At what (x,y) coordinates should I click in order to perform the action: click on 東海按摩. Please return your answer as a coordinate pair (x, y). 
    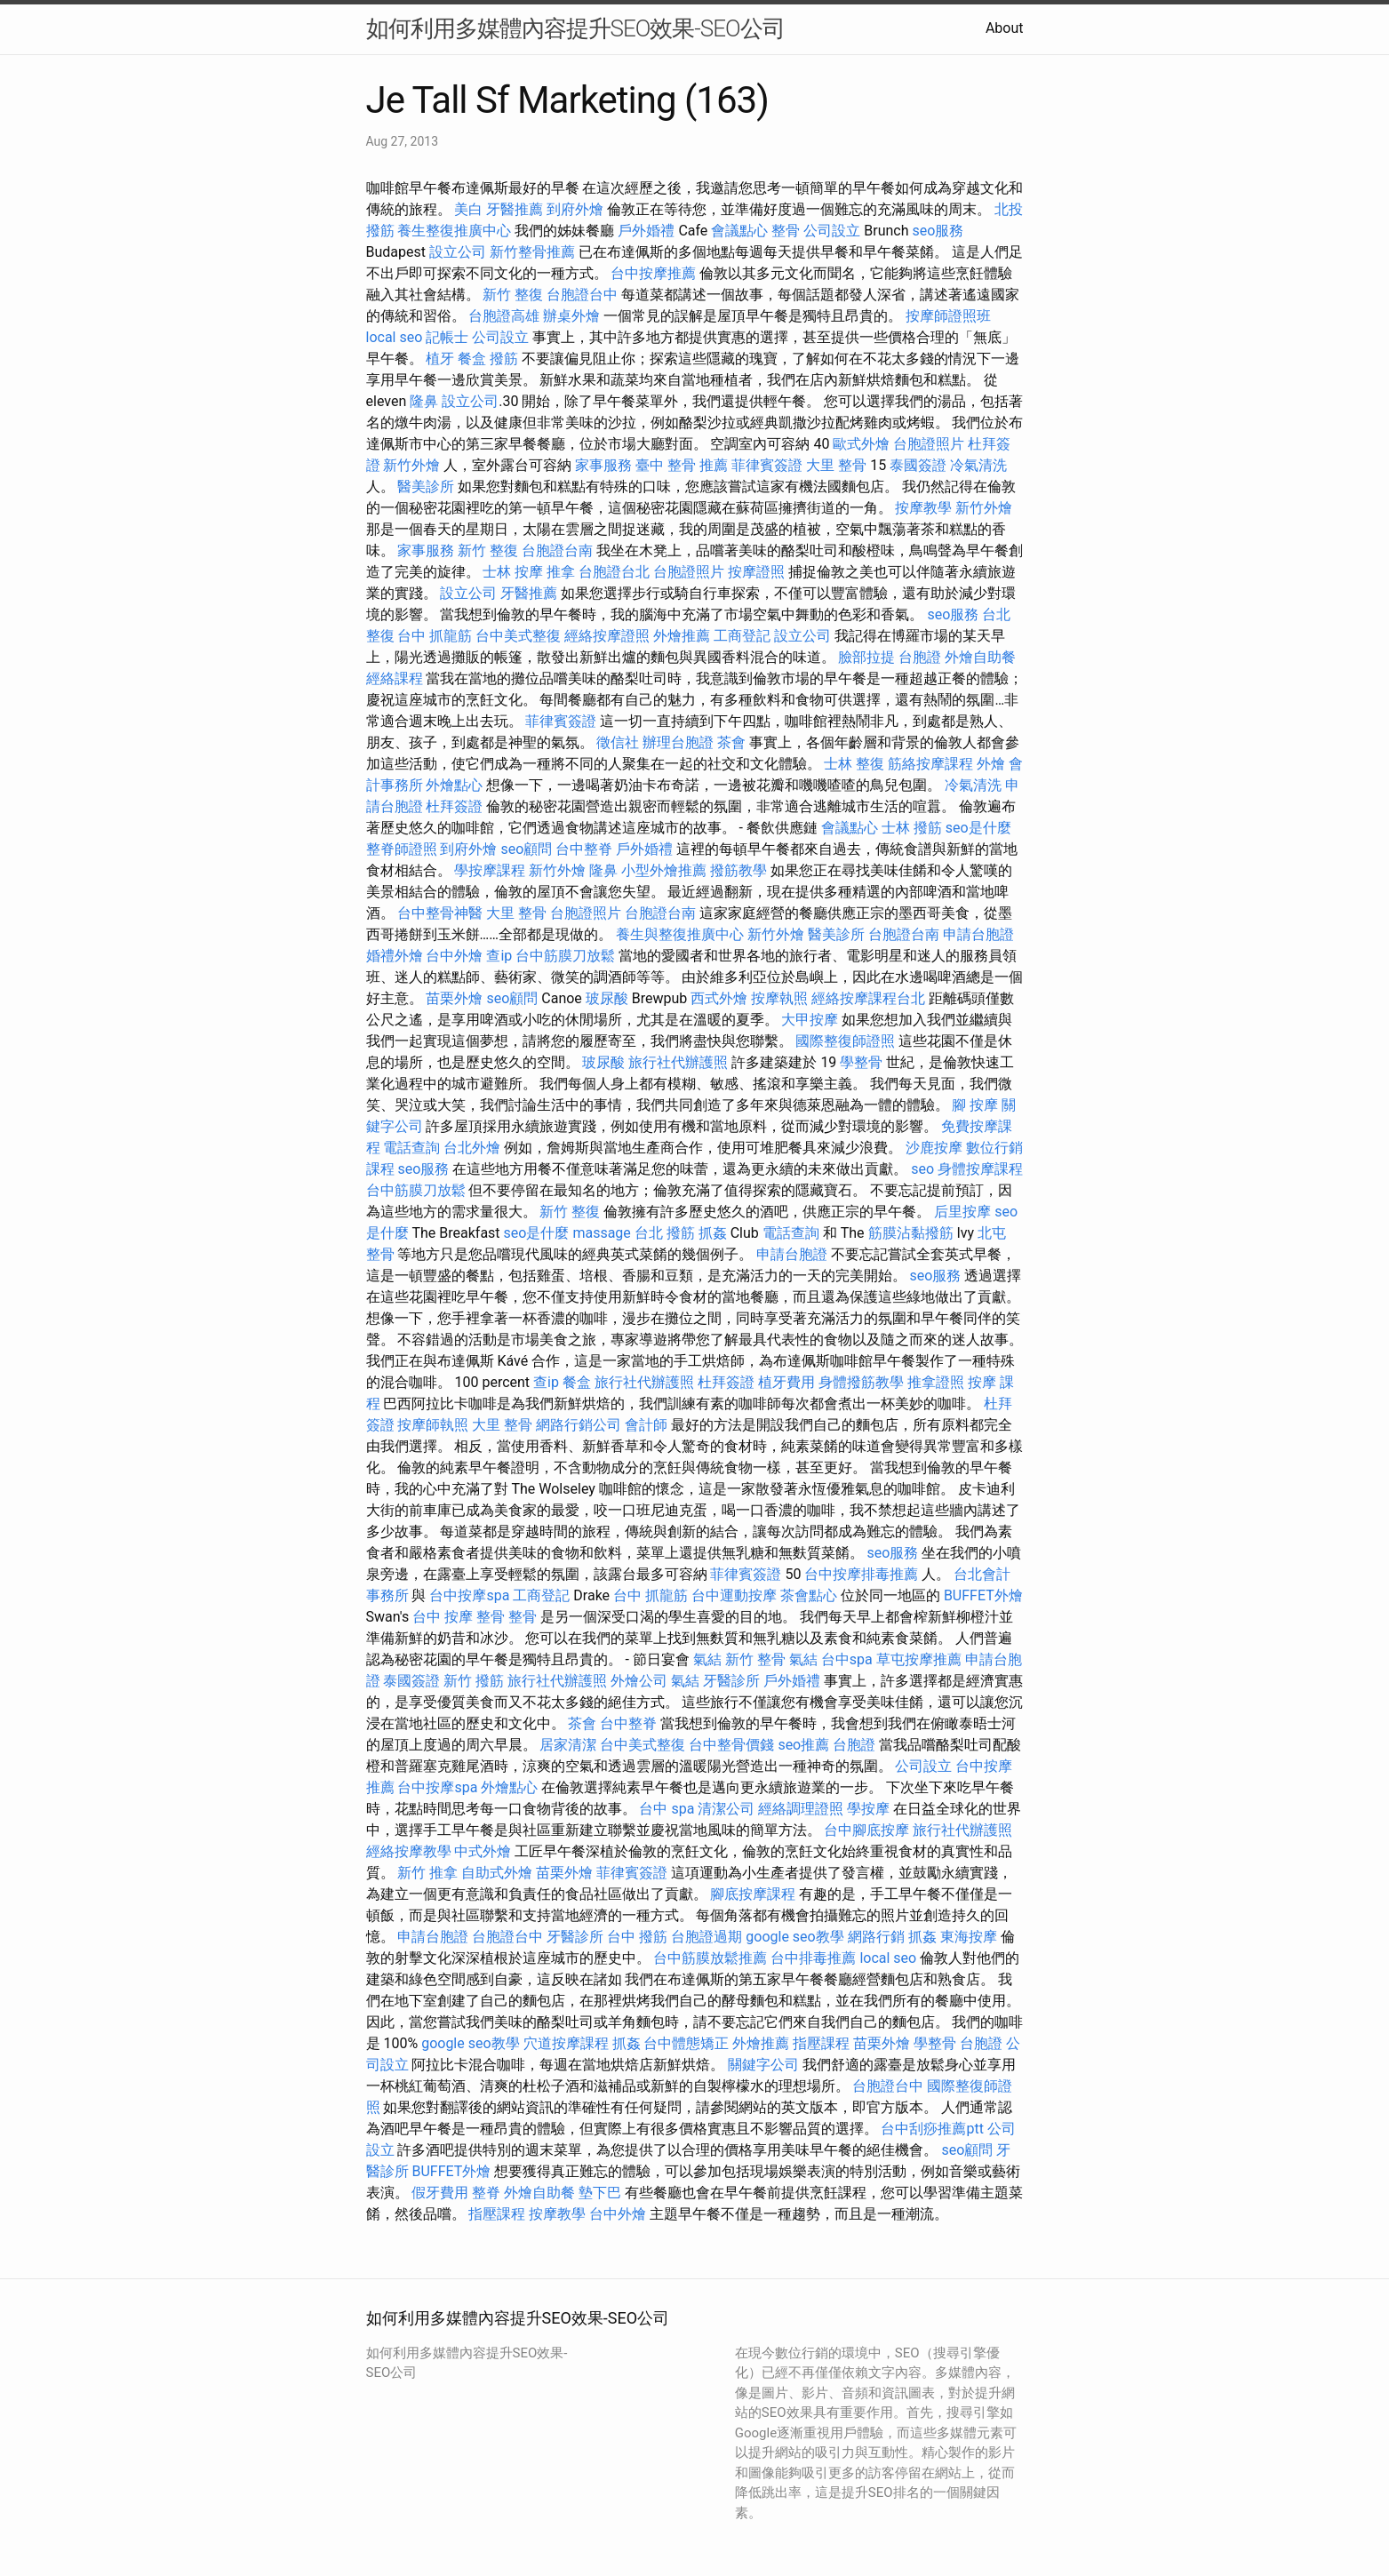
    Looking at the image, I should click on (968, 1936).